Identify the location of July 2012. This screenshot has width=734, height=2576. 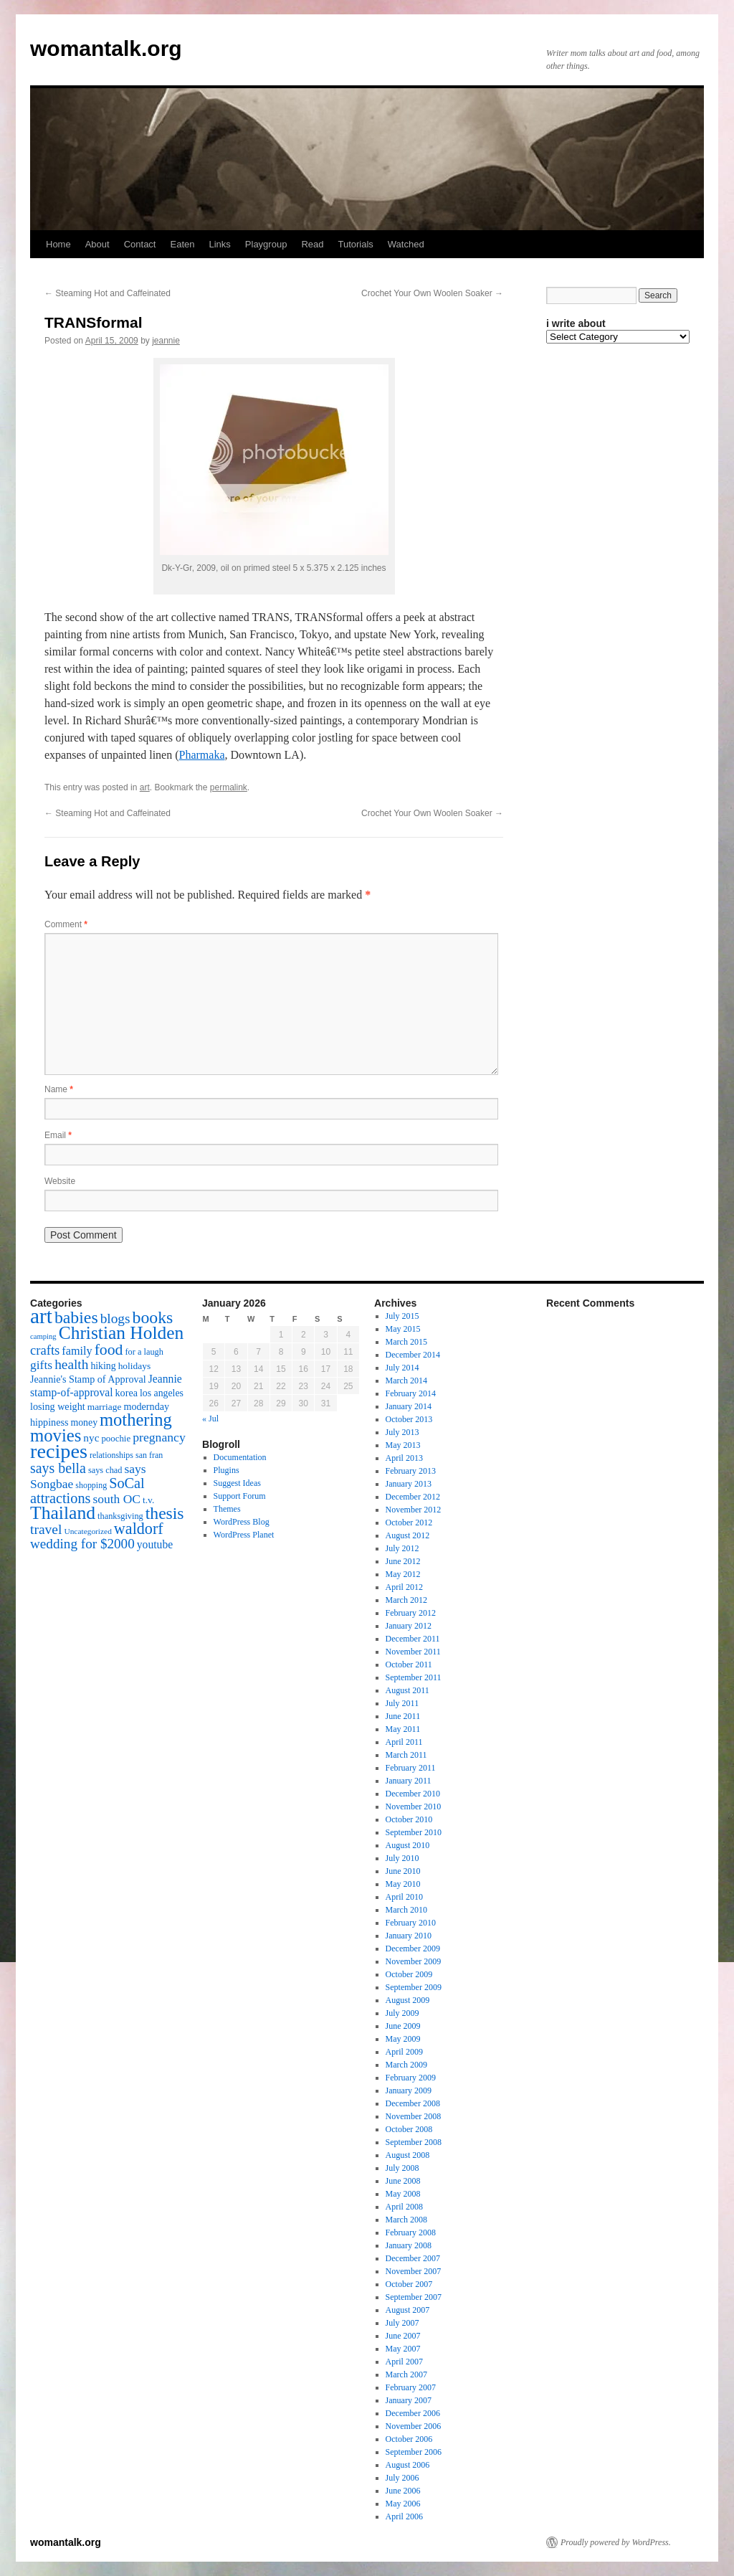
(402, 1548).